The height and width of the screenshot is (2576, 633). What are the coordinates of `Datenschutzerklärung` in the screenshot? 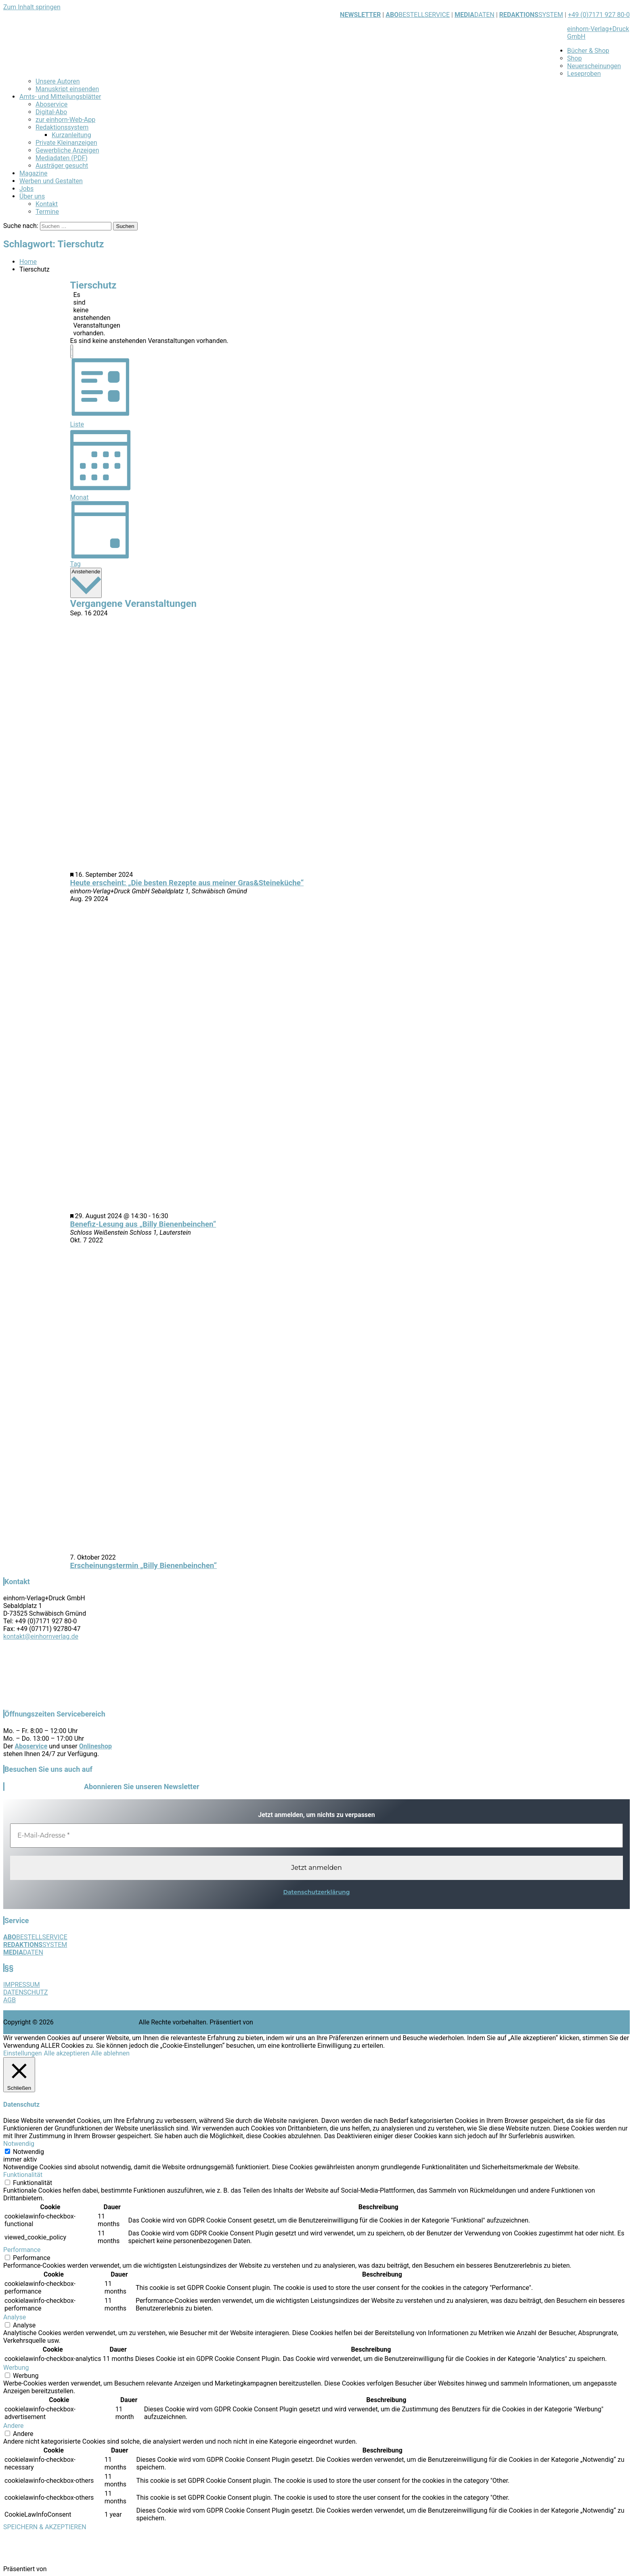 It's located at (316, 1892).